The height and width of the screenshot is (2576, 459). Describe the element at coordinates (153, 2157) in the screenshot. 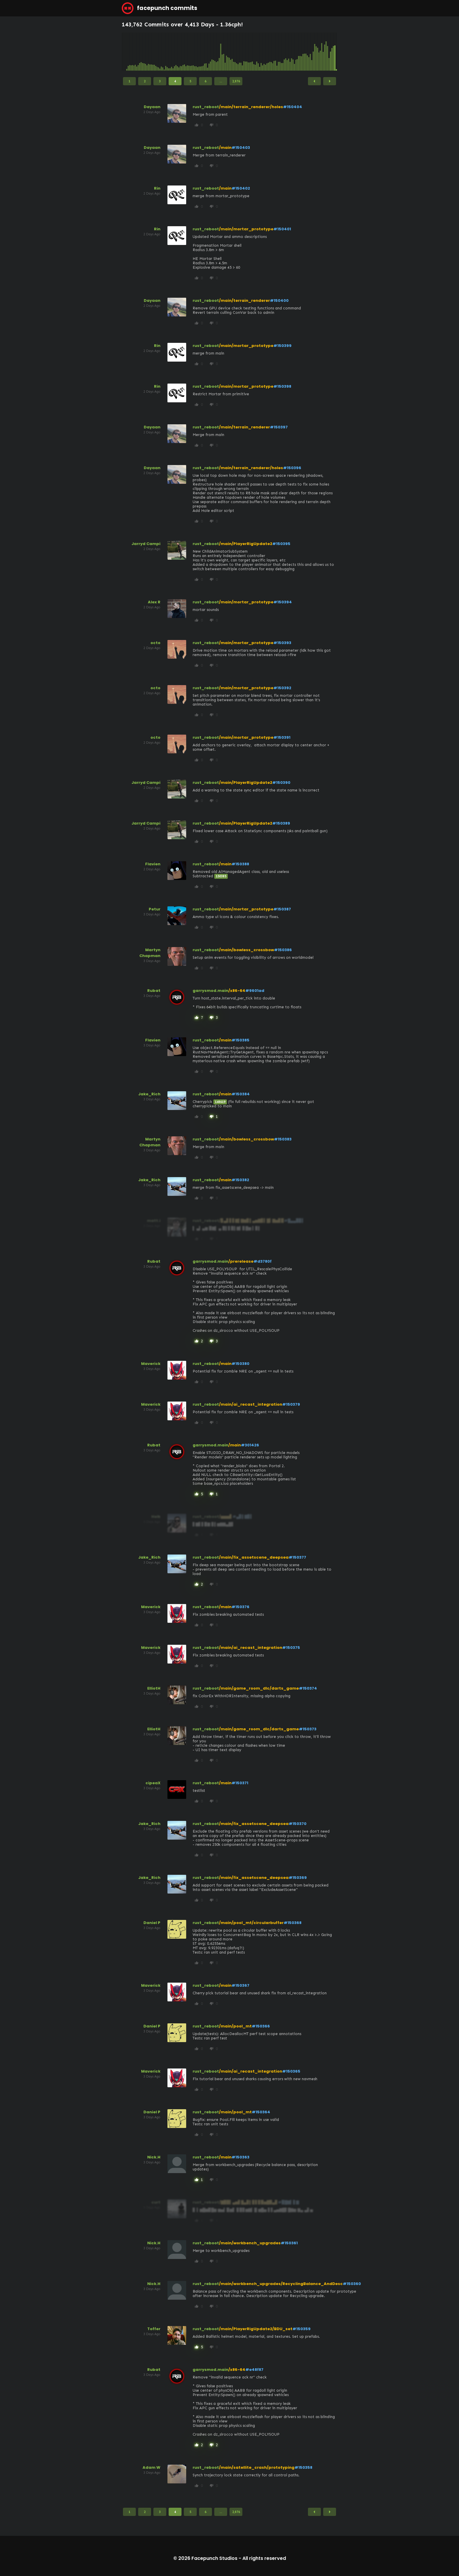

I see `Nick.H` at that location.